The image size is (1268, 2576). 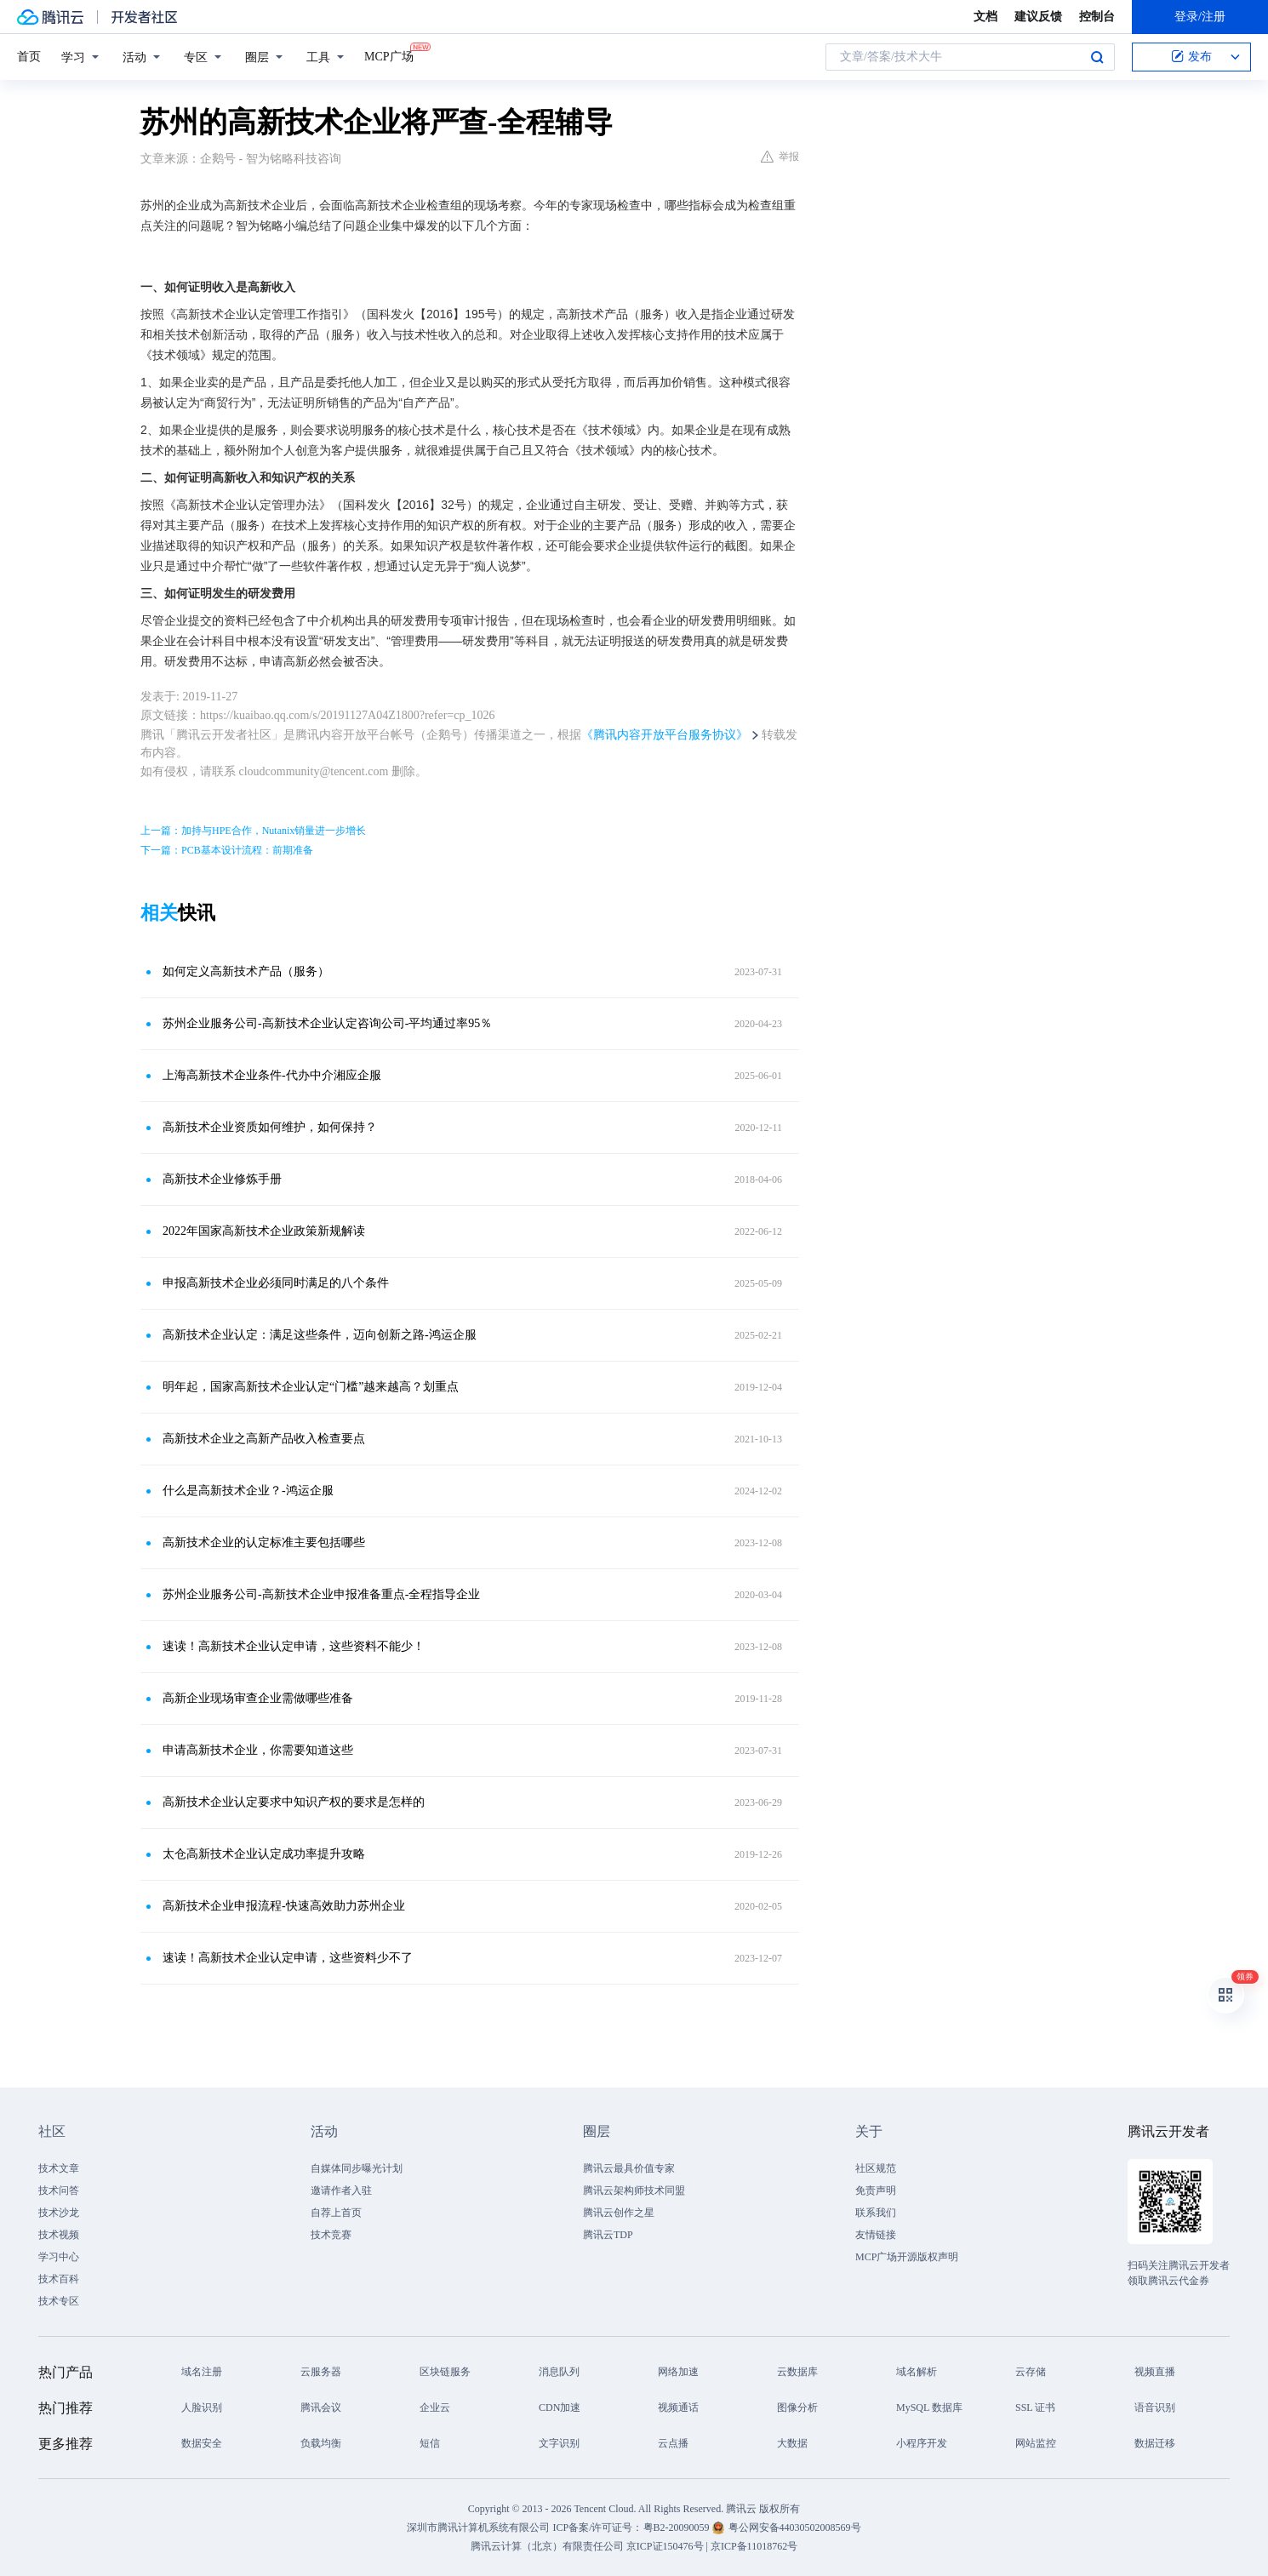 I want to click on MCP广场开源版权声明, so click(x=906, y=2257).